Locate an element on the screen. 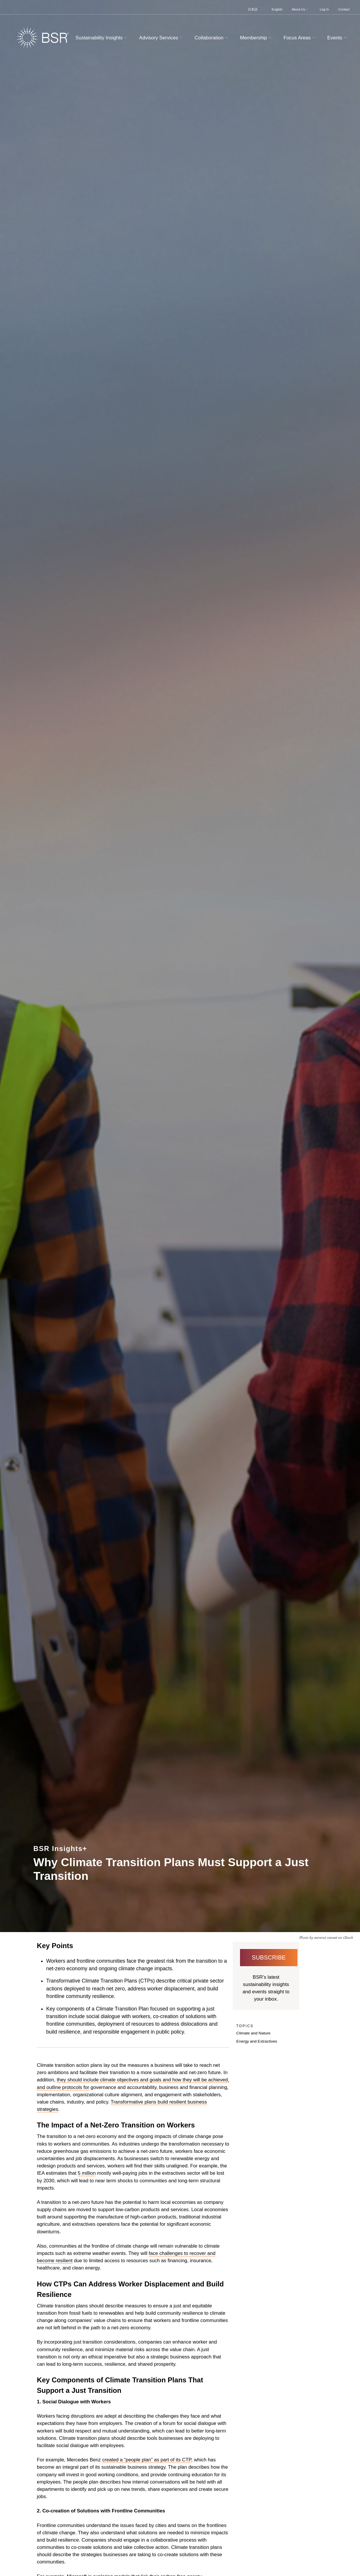  About Us [button] is located at coordinates (300, 9).